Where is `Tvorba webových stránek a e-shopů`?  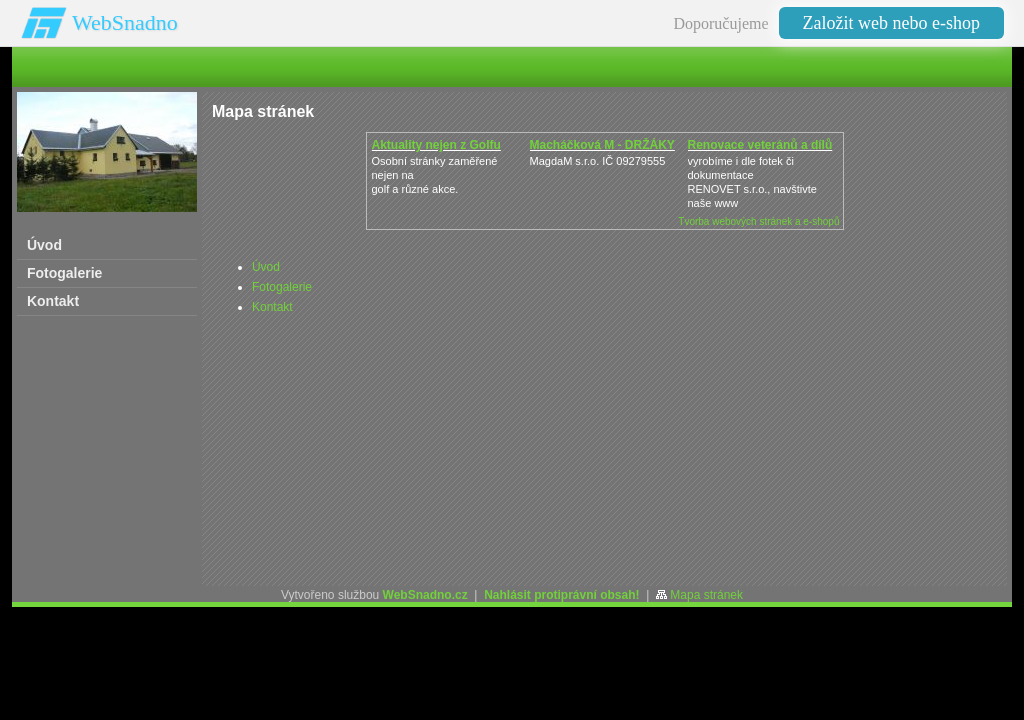
Tvorba webových stránek a e-shopů is located at coordinates (758, 221).